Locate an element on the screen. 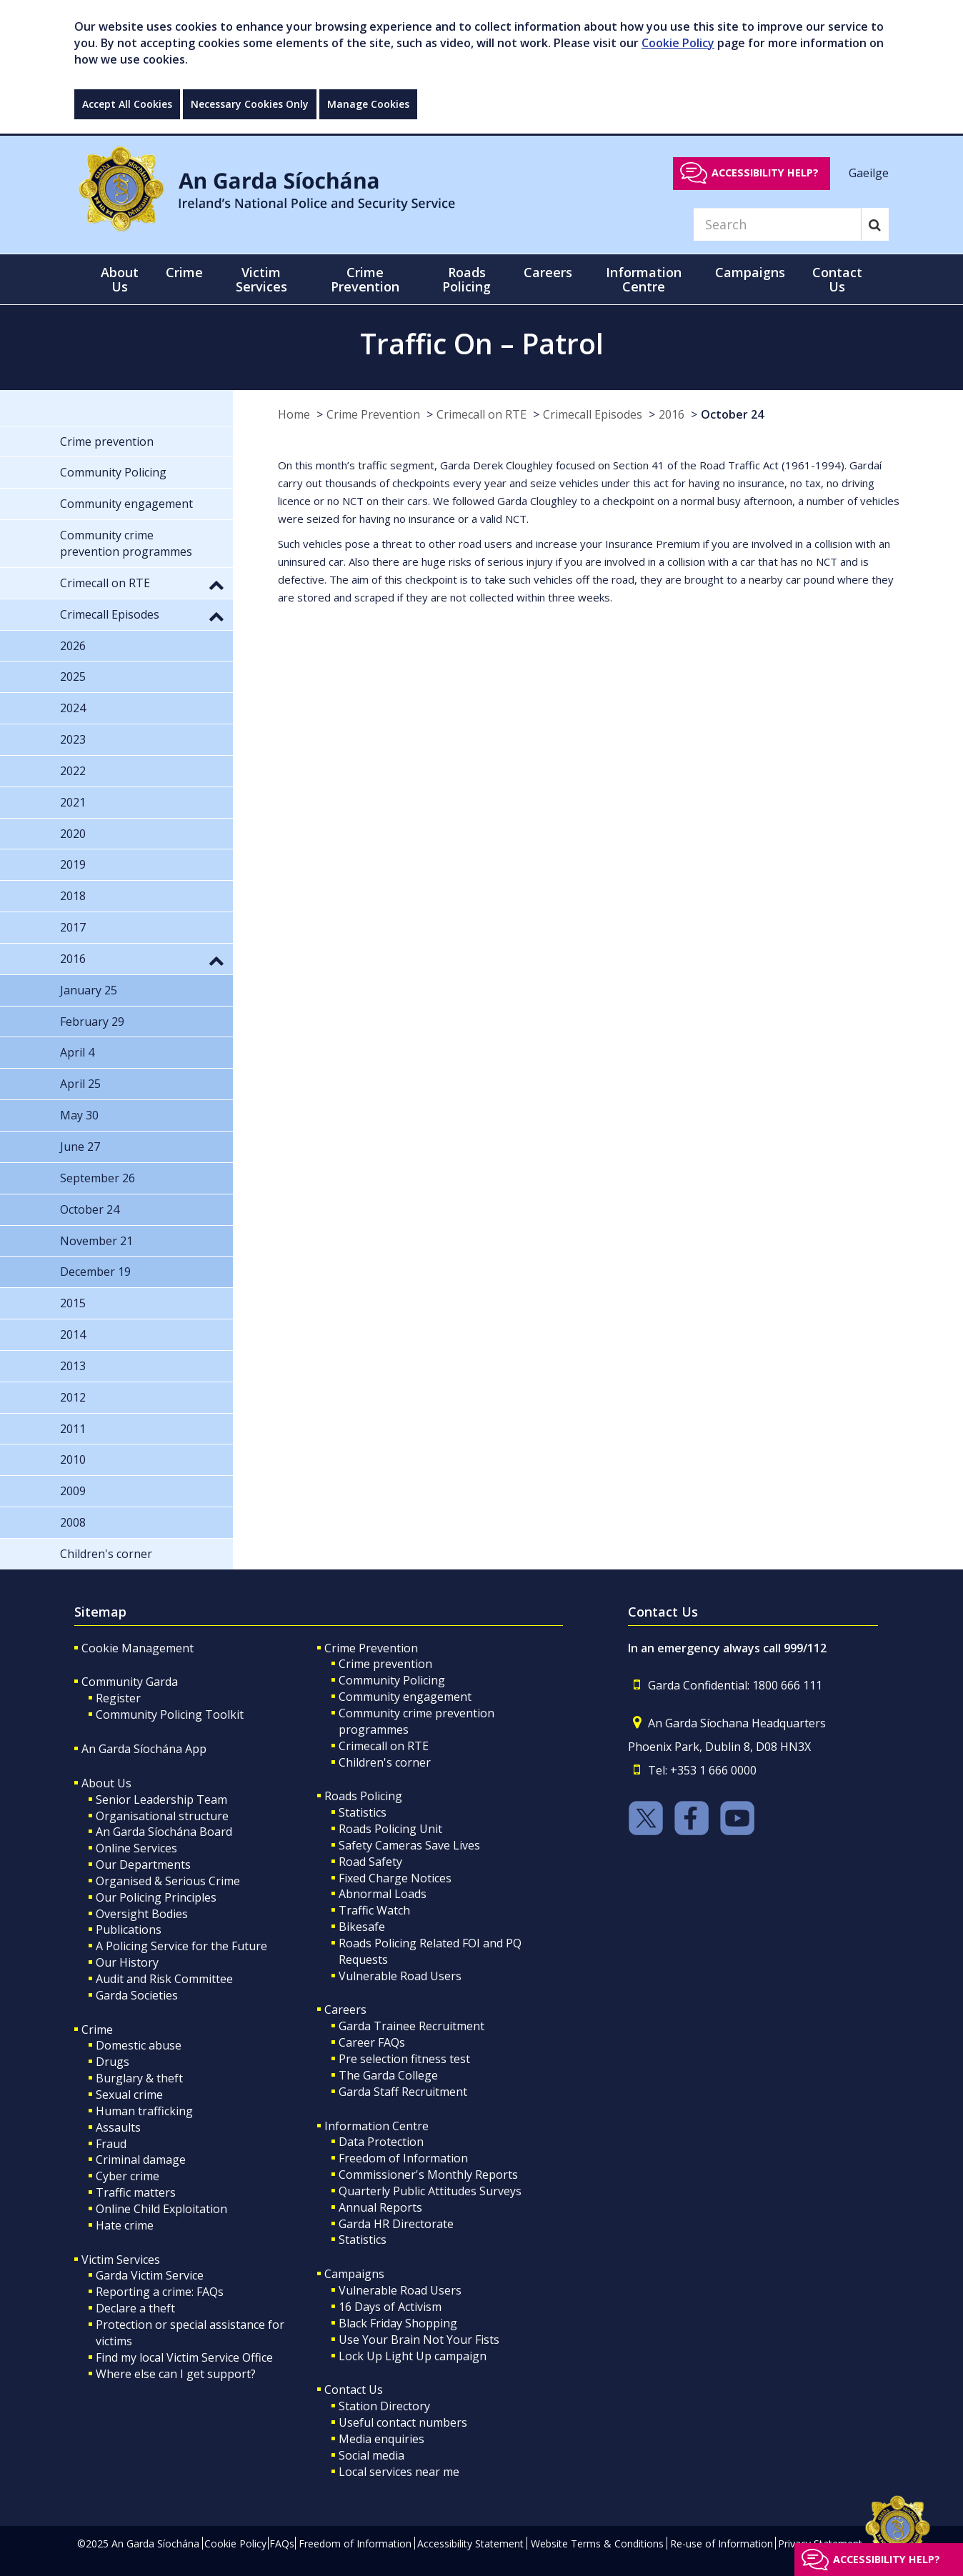 The image size is (963, 2576). Criminal damage is located at coordinates (141, 2159).